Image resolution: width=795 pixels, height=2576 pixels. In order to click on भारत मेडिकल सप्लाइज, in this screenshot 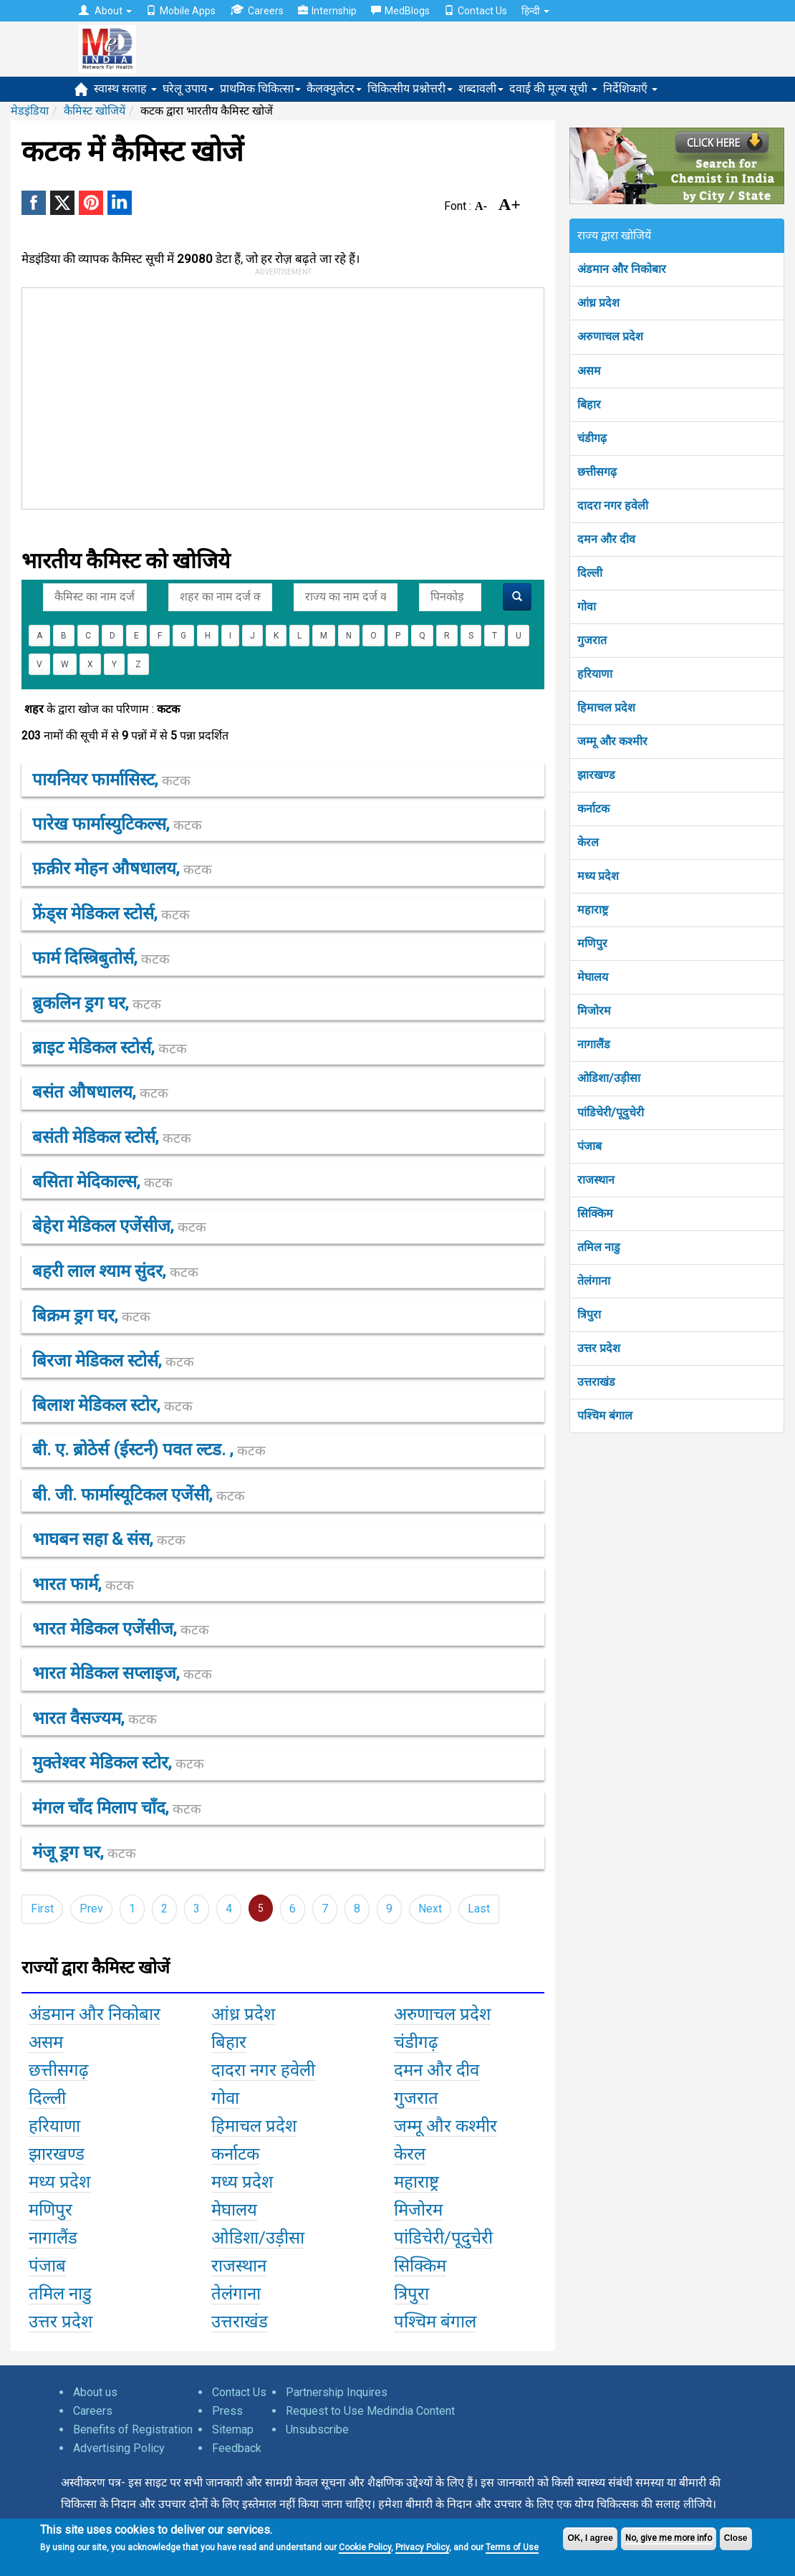, I will do `click(122, 1673)`.